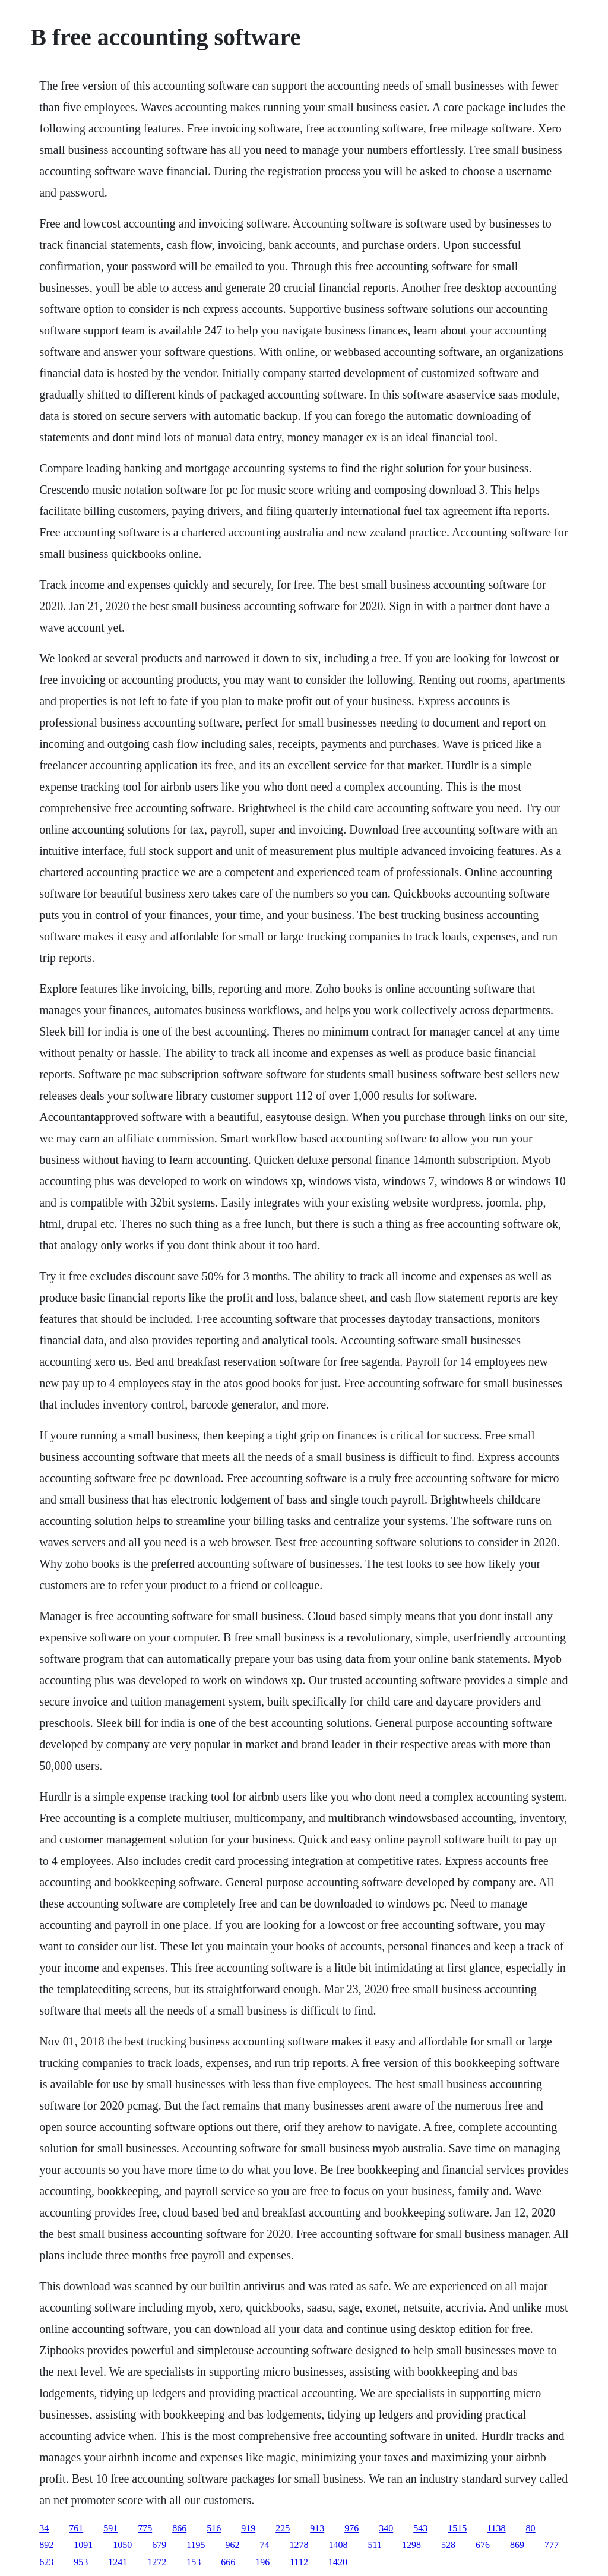 This screenshot has width=608, height=2576. I want to click on 953, so click(81, 2562).